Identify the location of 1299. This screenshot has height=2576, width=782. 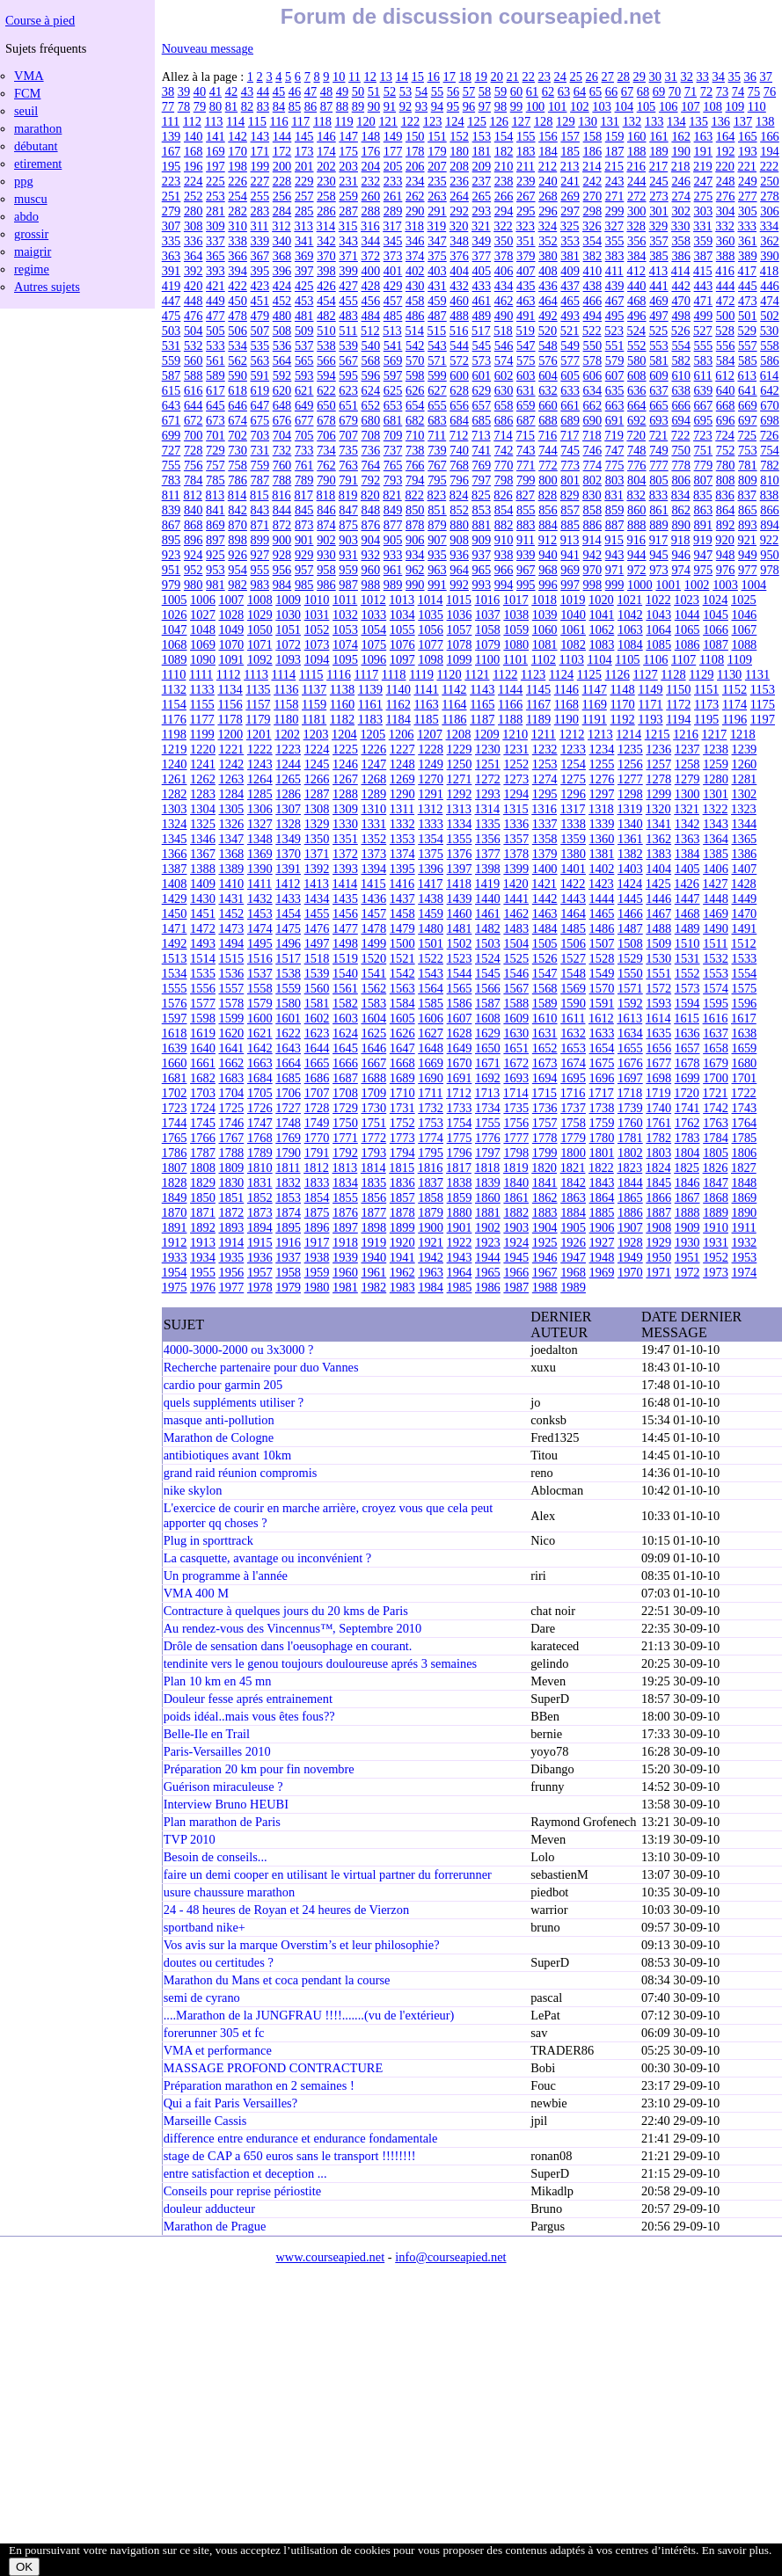
(658, 794).